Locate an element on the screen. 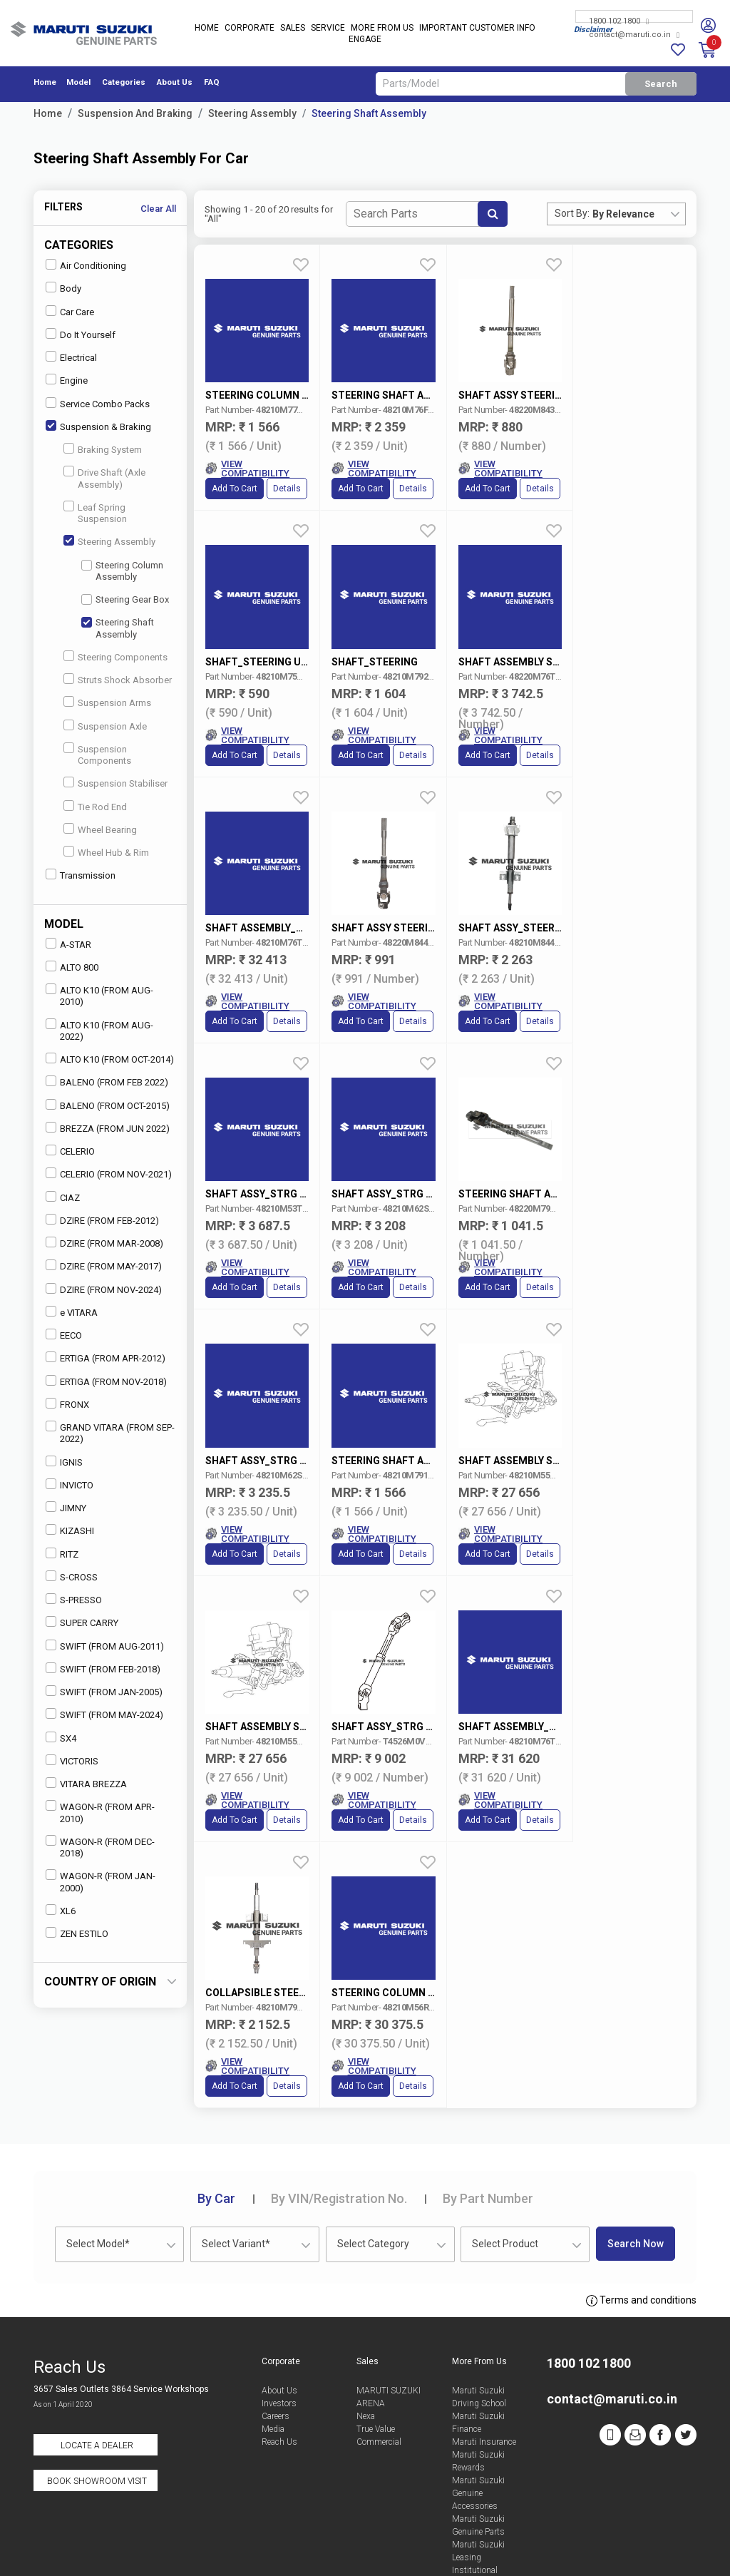 The image size is (730, 2576). ALTO K10 (FROM OCT-2014) is located at coordinates (110, 1059).